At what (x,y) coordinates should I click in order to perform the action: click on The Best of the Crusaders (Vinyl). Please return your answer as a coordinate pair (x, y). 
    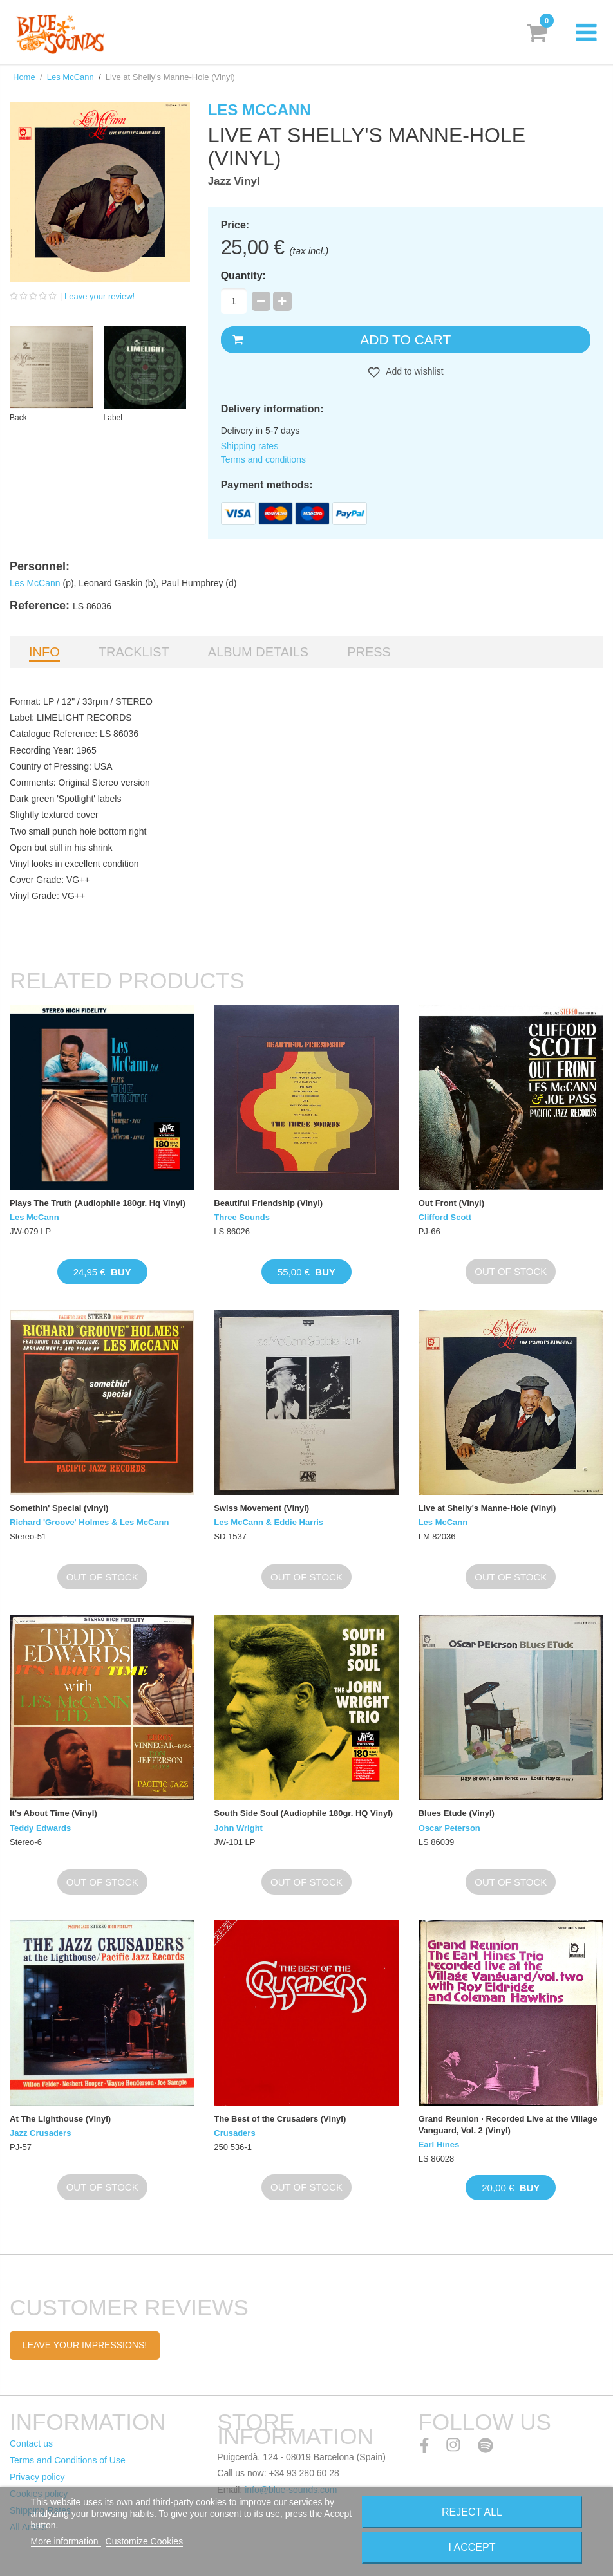
    Looking at the image, I should click on (280, 2119).